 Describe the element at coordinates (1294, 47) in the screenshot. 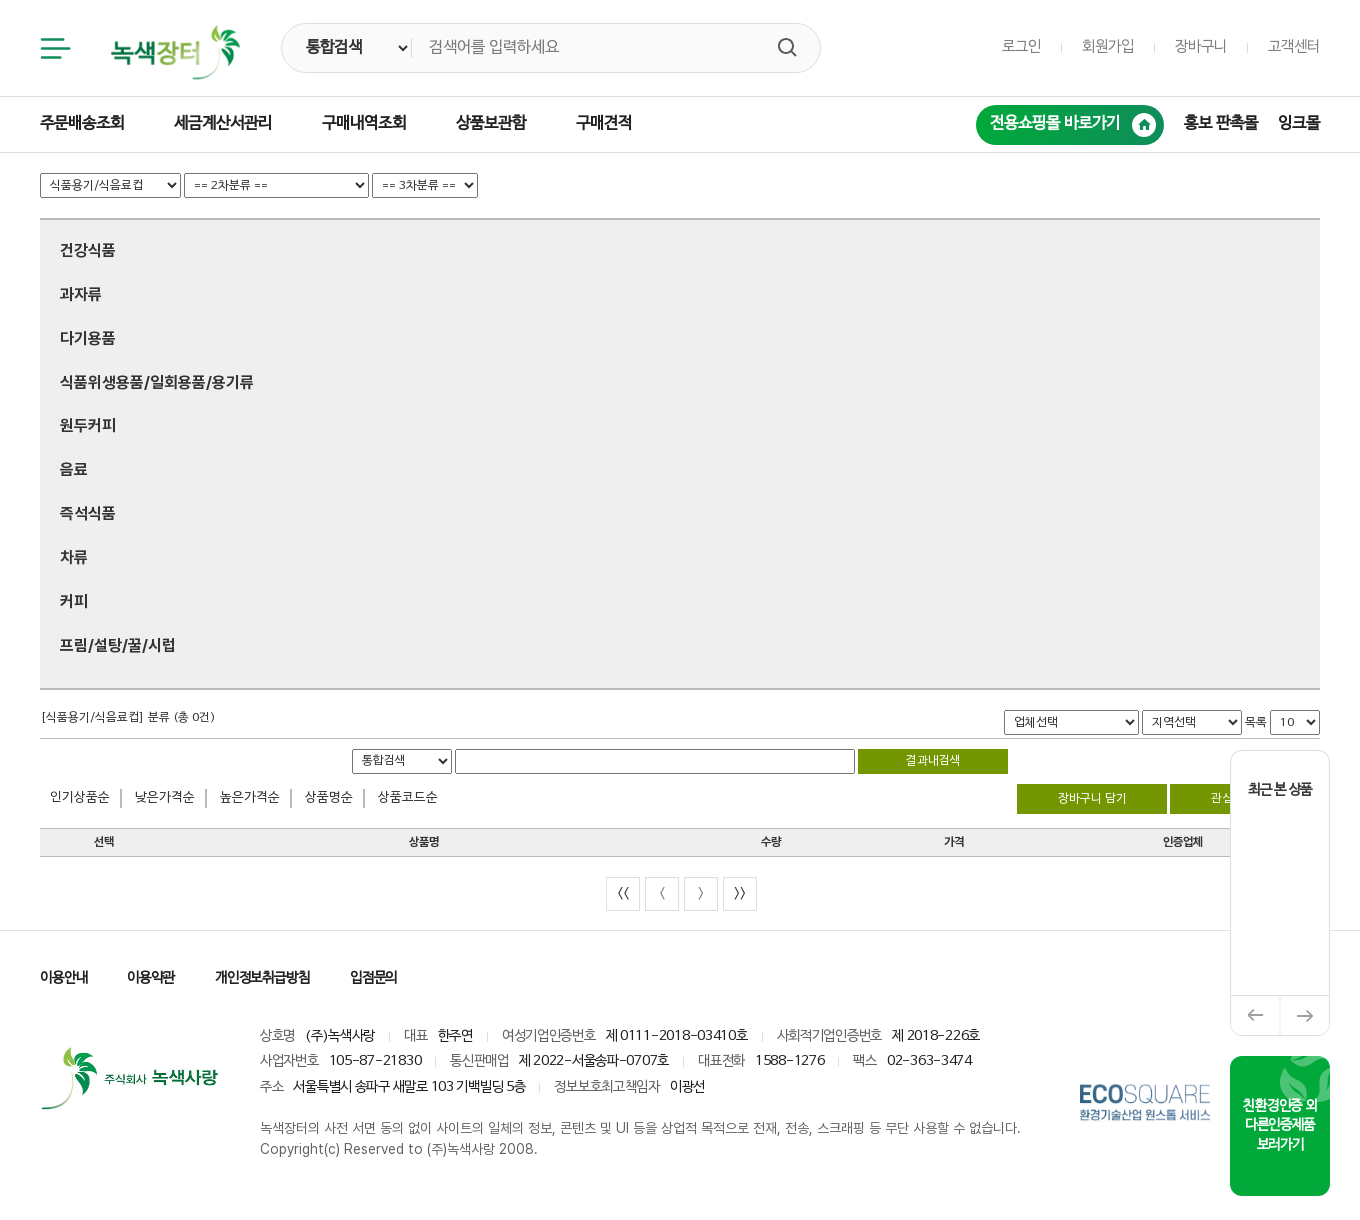

I see `고객센터` at that location.